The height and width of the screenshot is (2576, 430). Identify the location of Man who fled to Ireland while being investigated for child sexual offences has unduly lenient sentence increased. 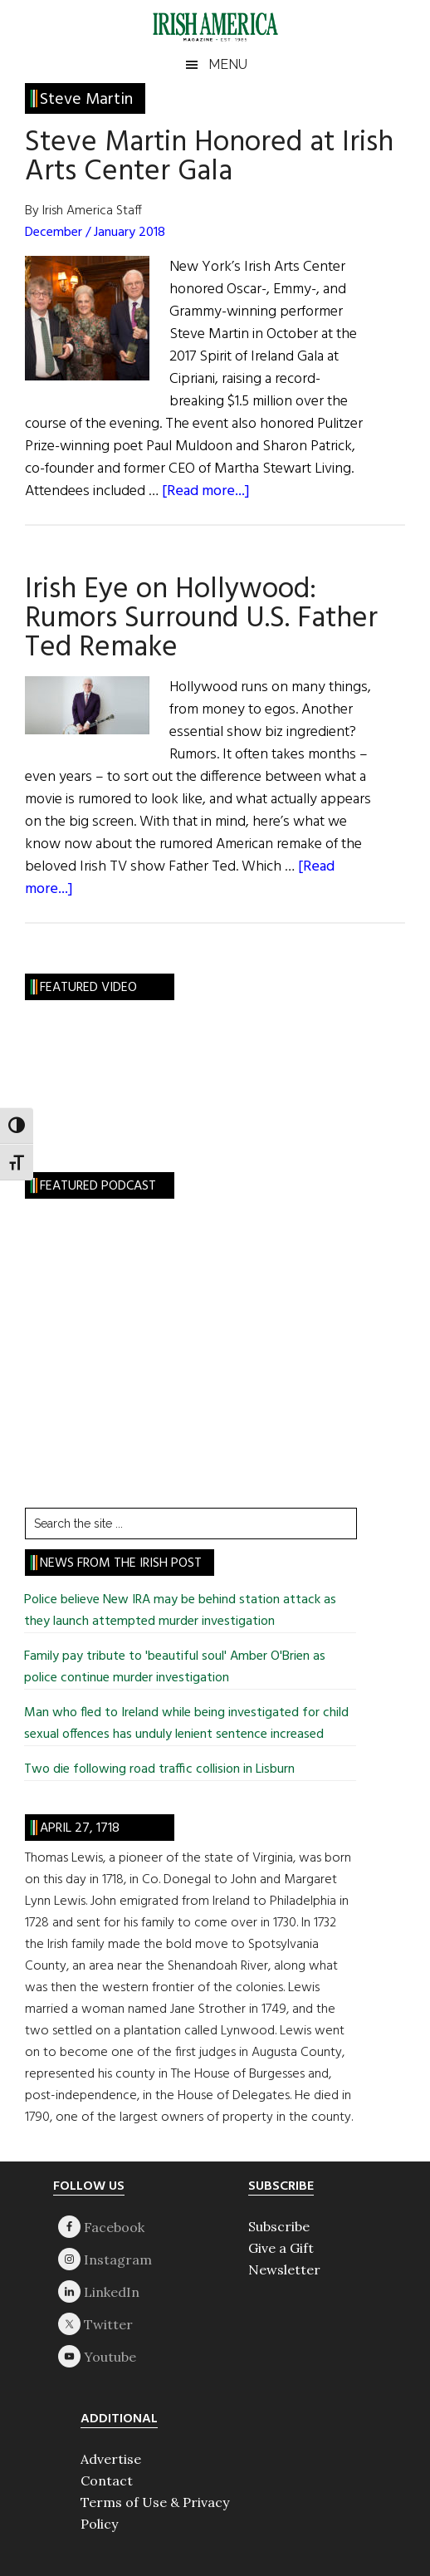
(186, 1723).